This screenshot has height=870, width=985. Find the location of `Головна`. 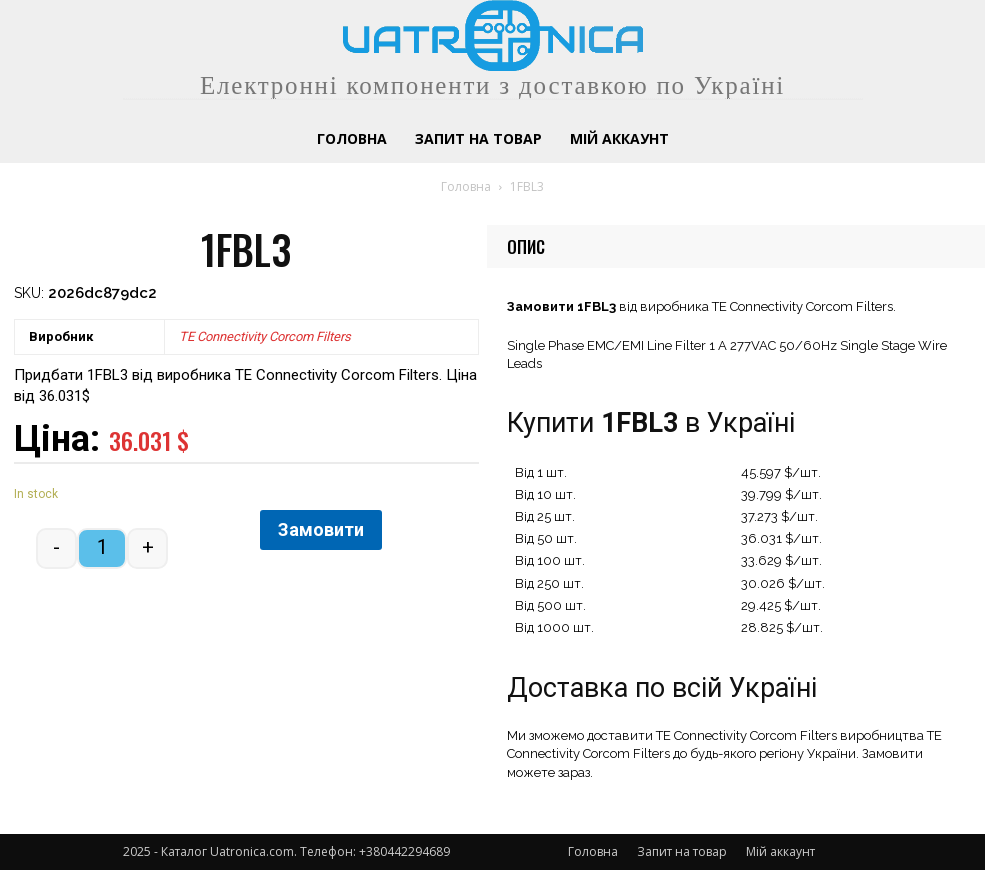

Головна is located at coordinates (466, 186).